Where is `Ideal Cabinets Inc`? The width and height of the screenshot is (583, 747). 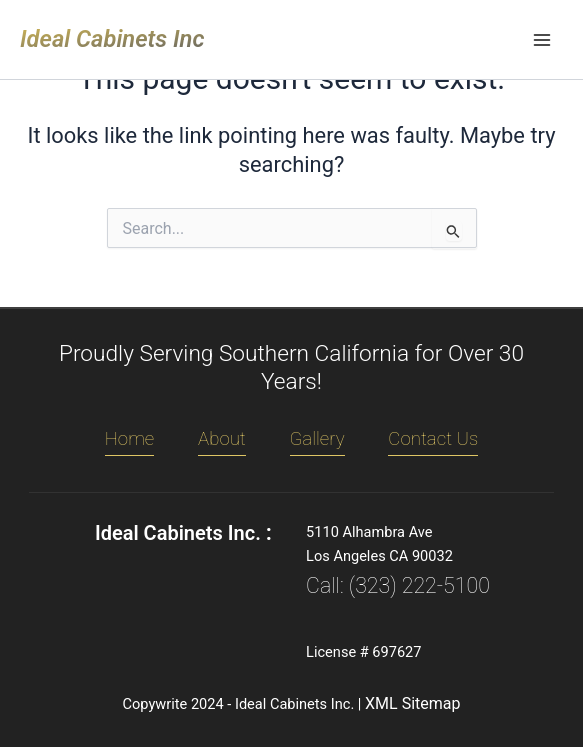
Ideal Cabinets Inc is located at coordinates (112, 39).